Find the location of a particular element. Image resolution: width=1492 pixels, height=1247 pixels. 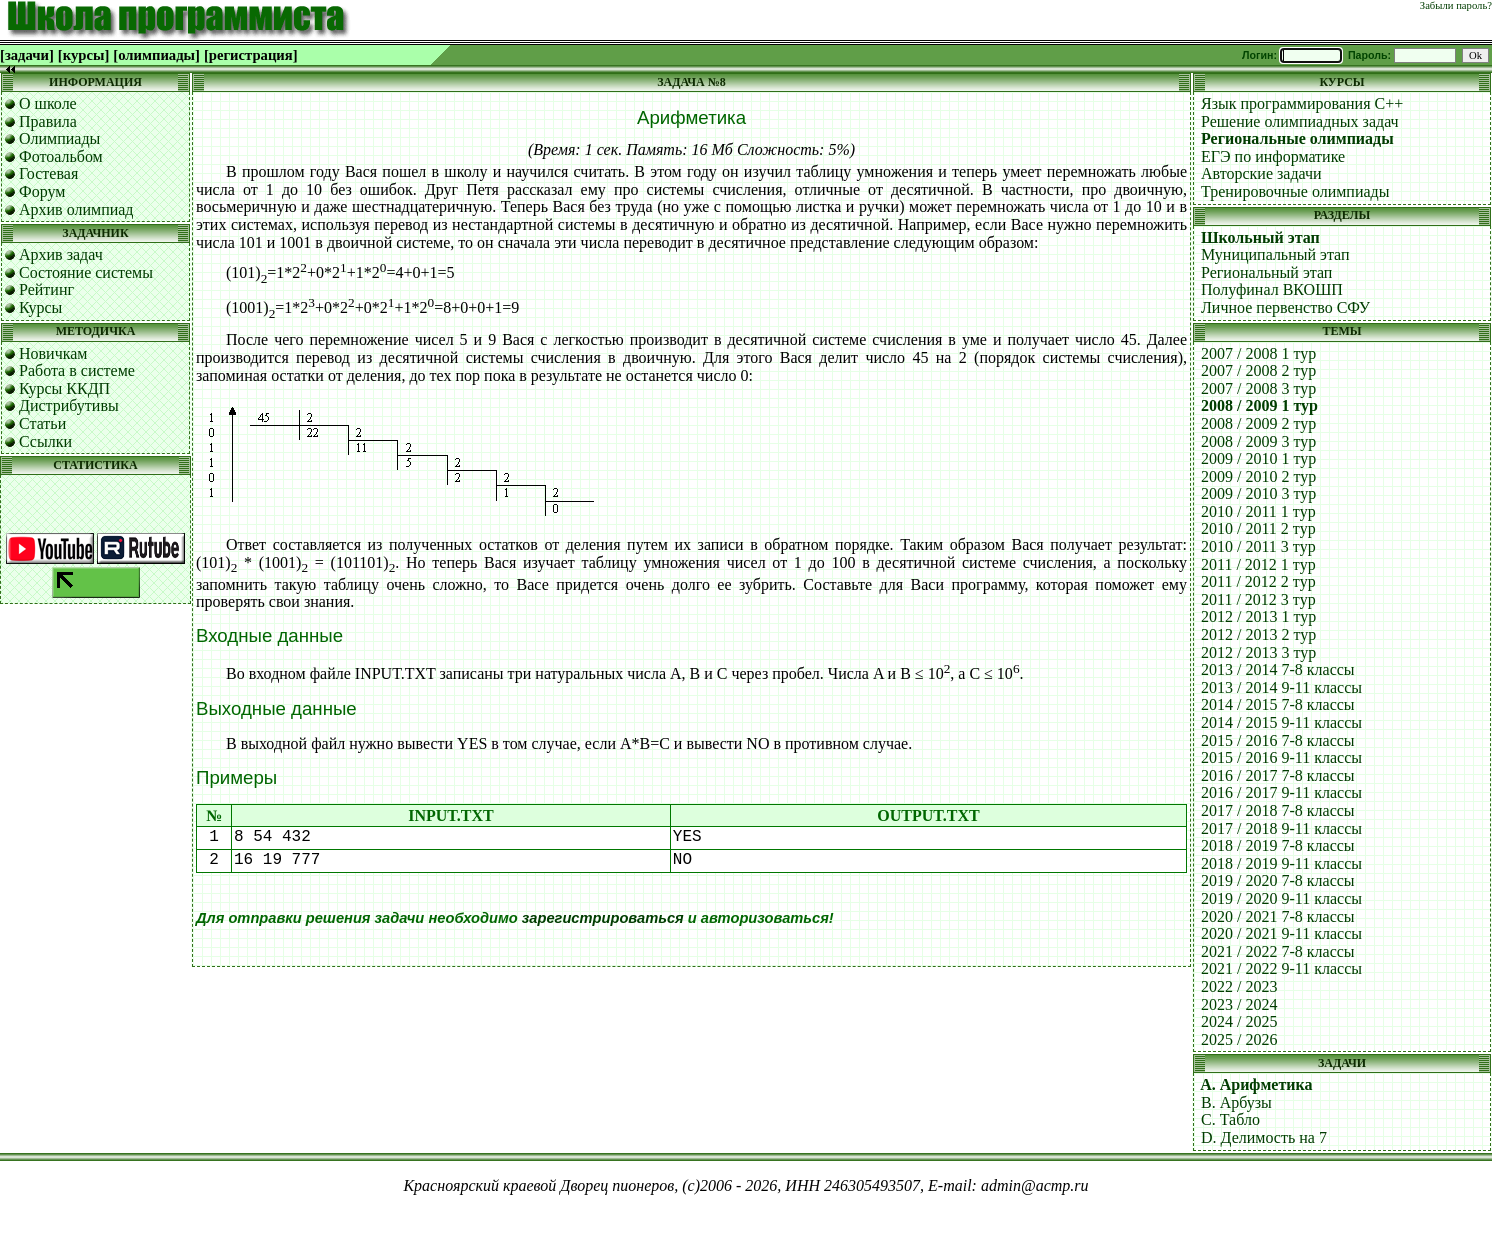

2020 / 2021 7-8 классы is located at coordinates (1278, 916).